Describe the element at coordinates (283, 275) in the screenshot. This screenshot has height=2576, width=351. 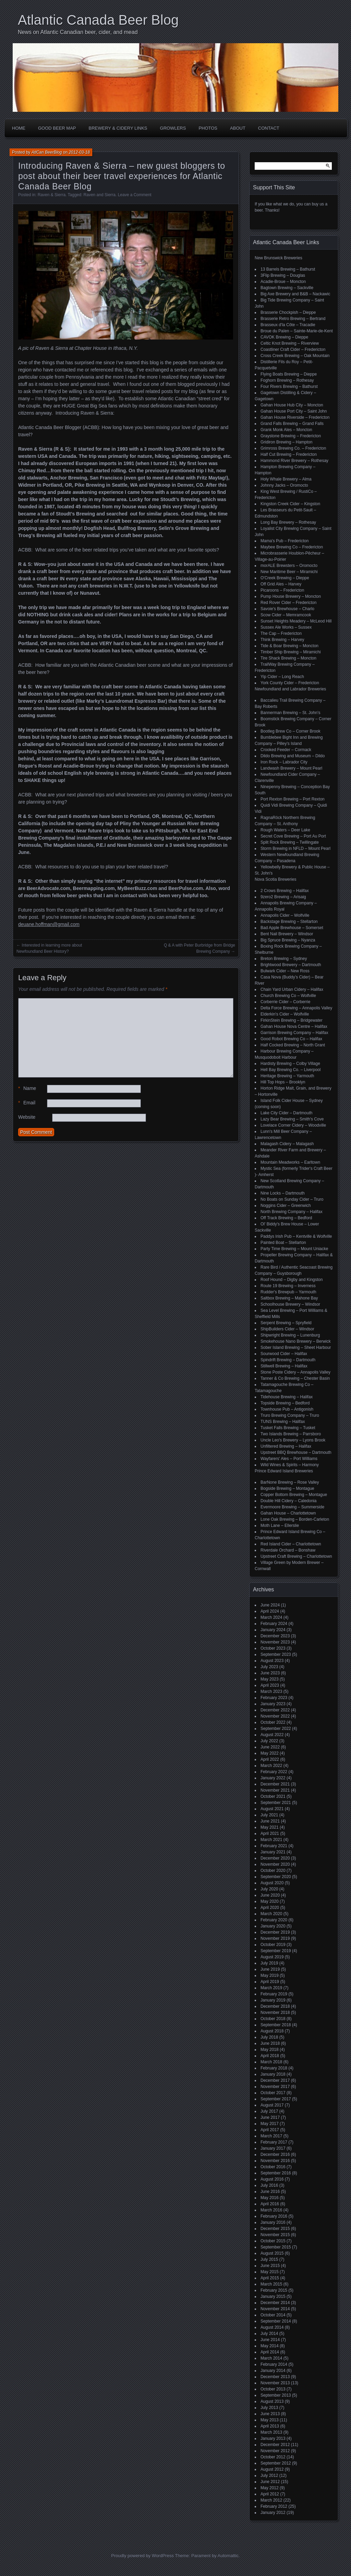
I see `3Flip Brewing – Douglas` at that location.